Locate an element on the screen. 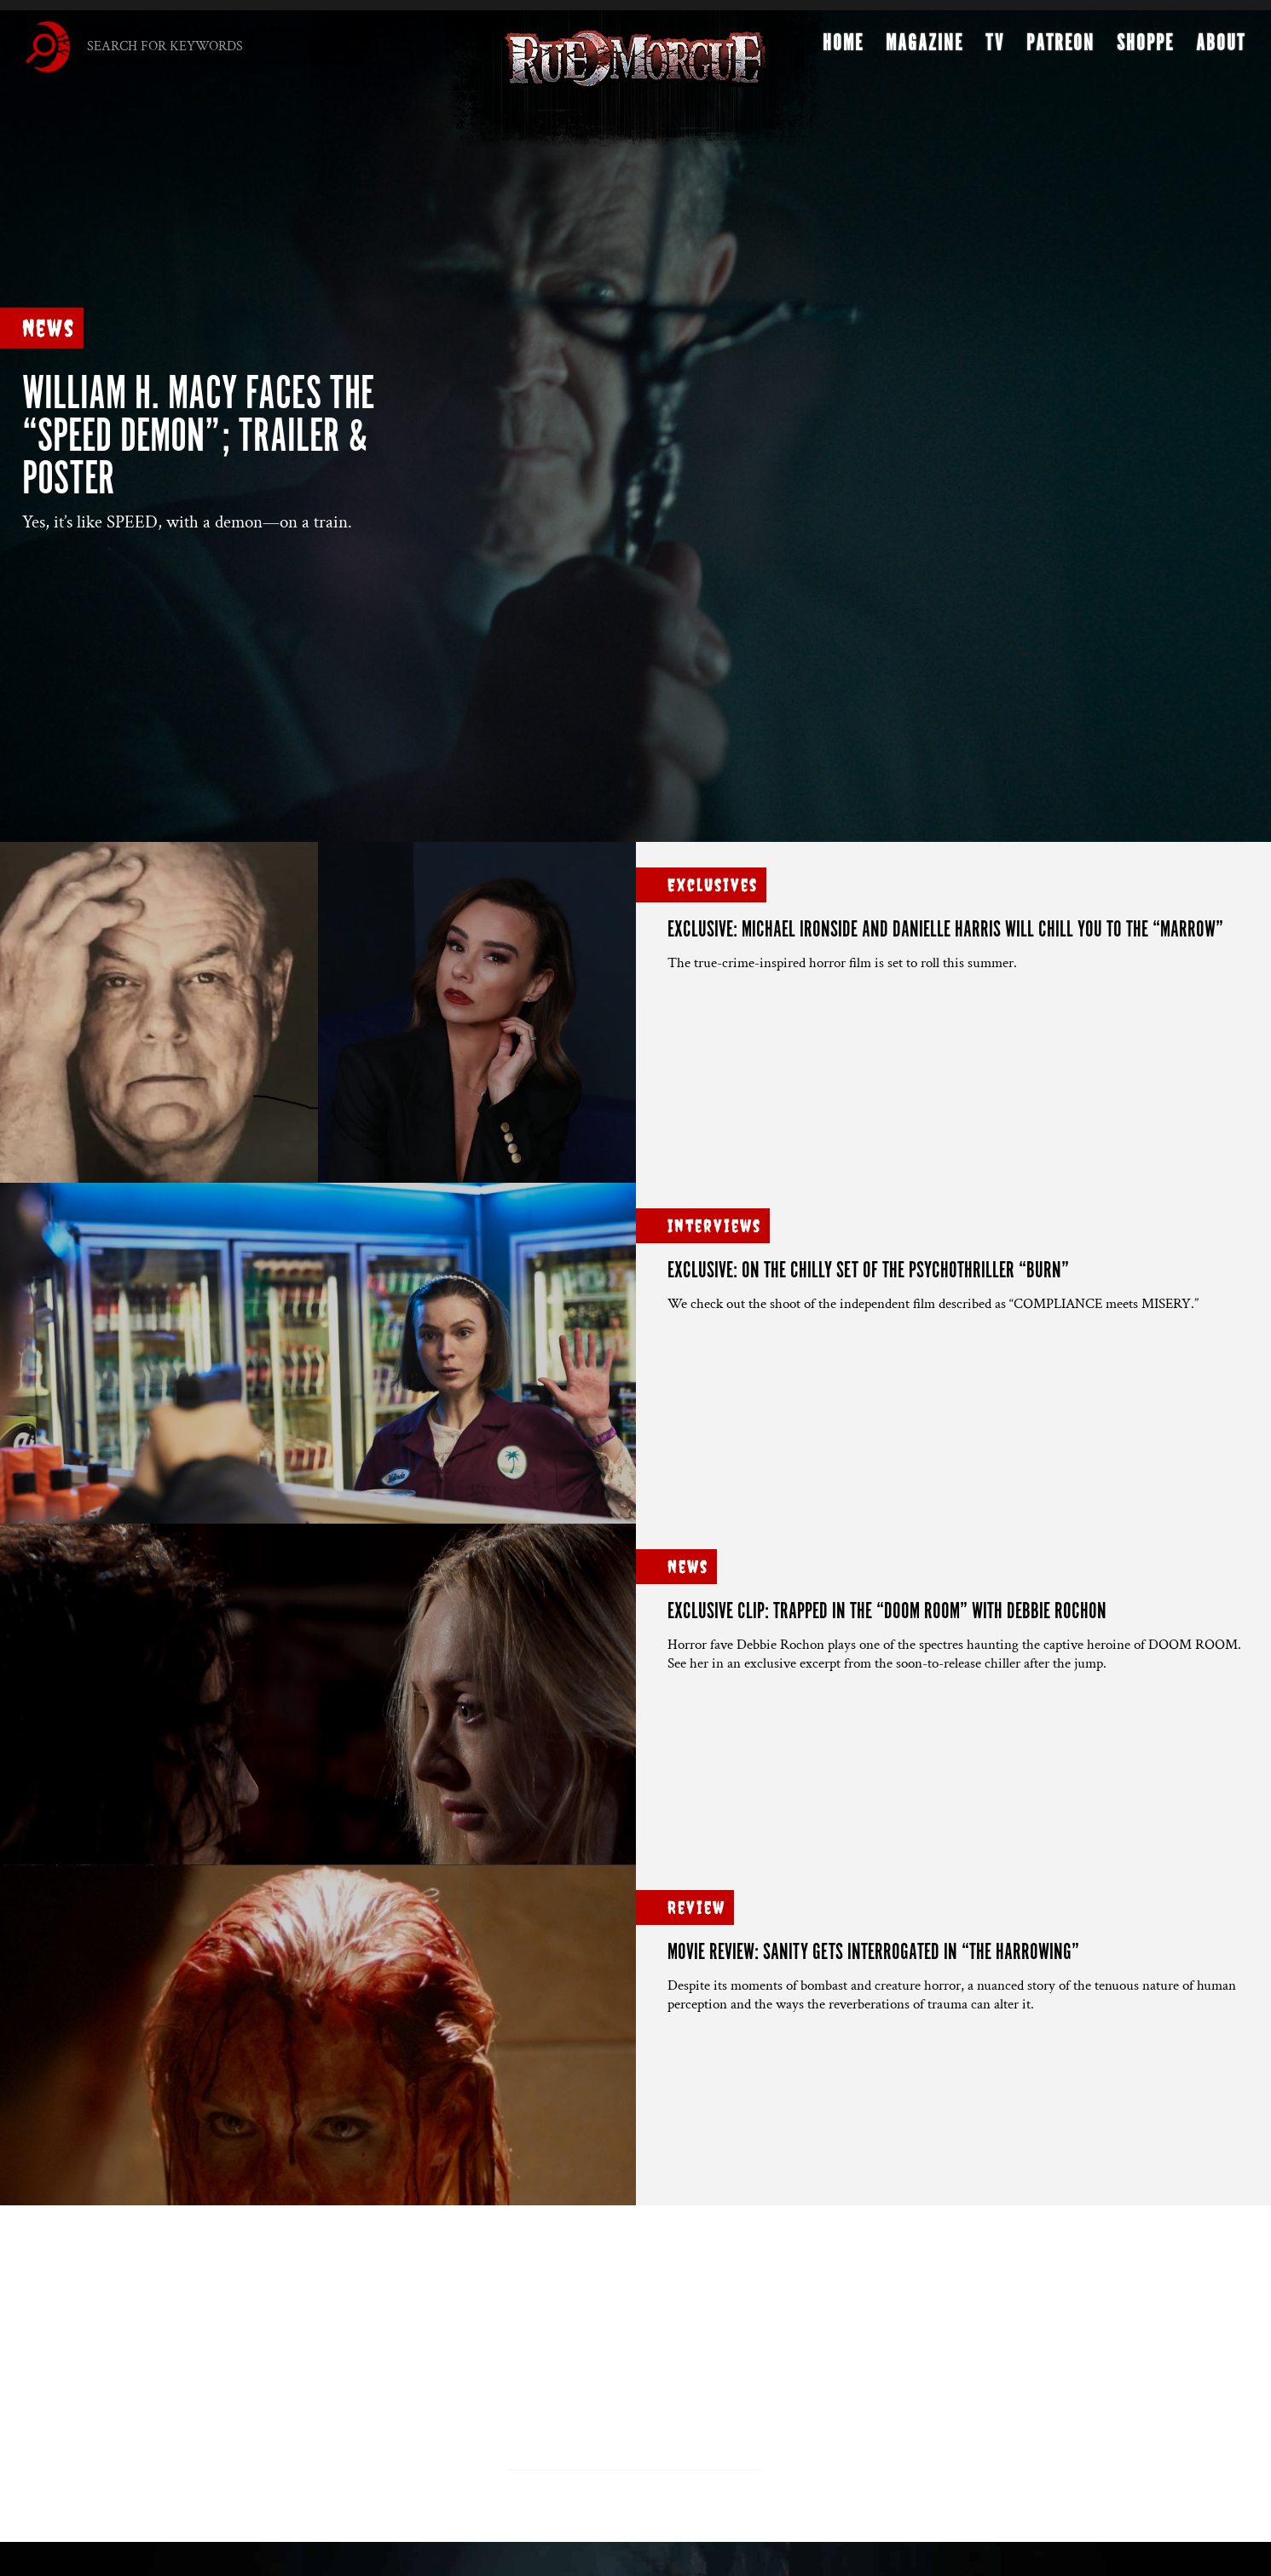 This screenshot has height=2576, width=1271. Exclusive clip: Trapped in the “DOOM ROOM” with Debbie Rochon is located at coordinates (886, 1612).